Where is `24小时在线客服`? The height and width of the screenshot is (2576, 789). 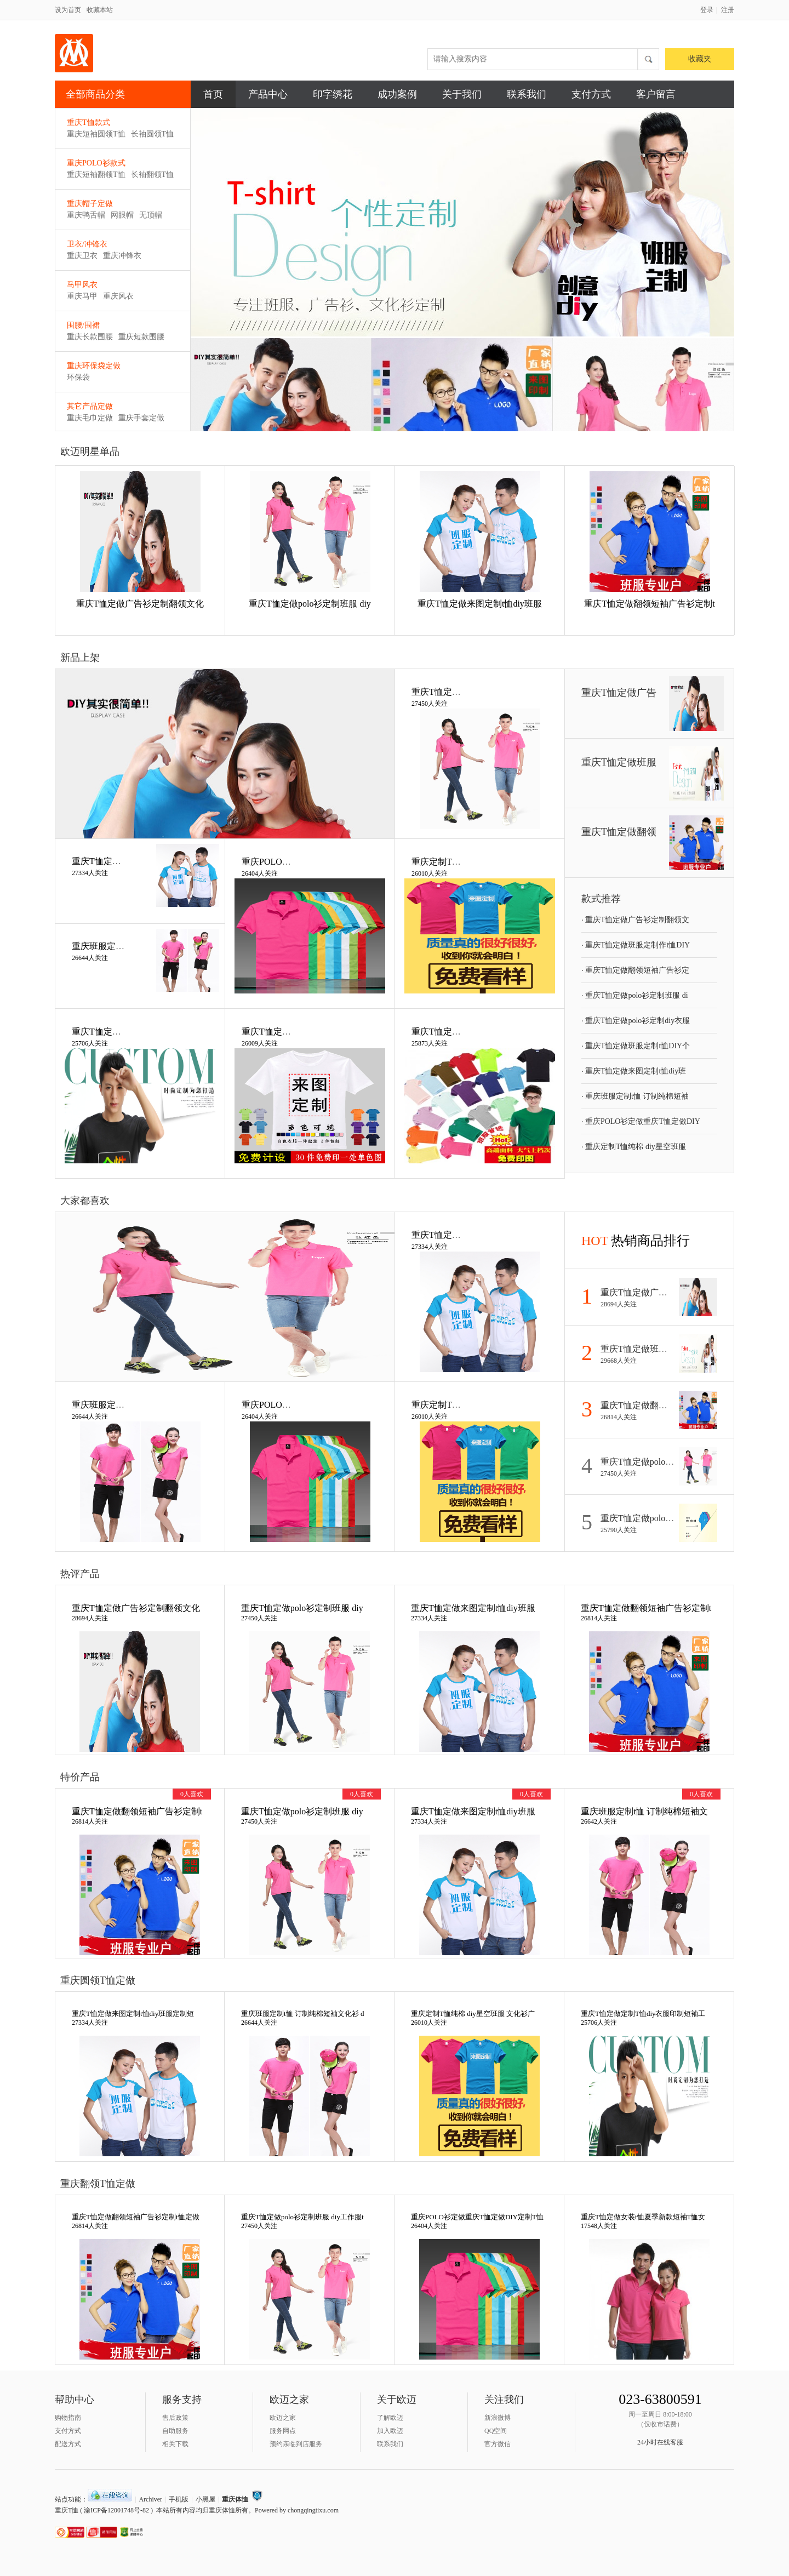
24小时在线客服 is located at coordinates (660, 2442).